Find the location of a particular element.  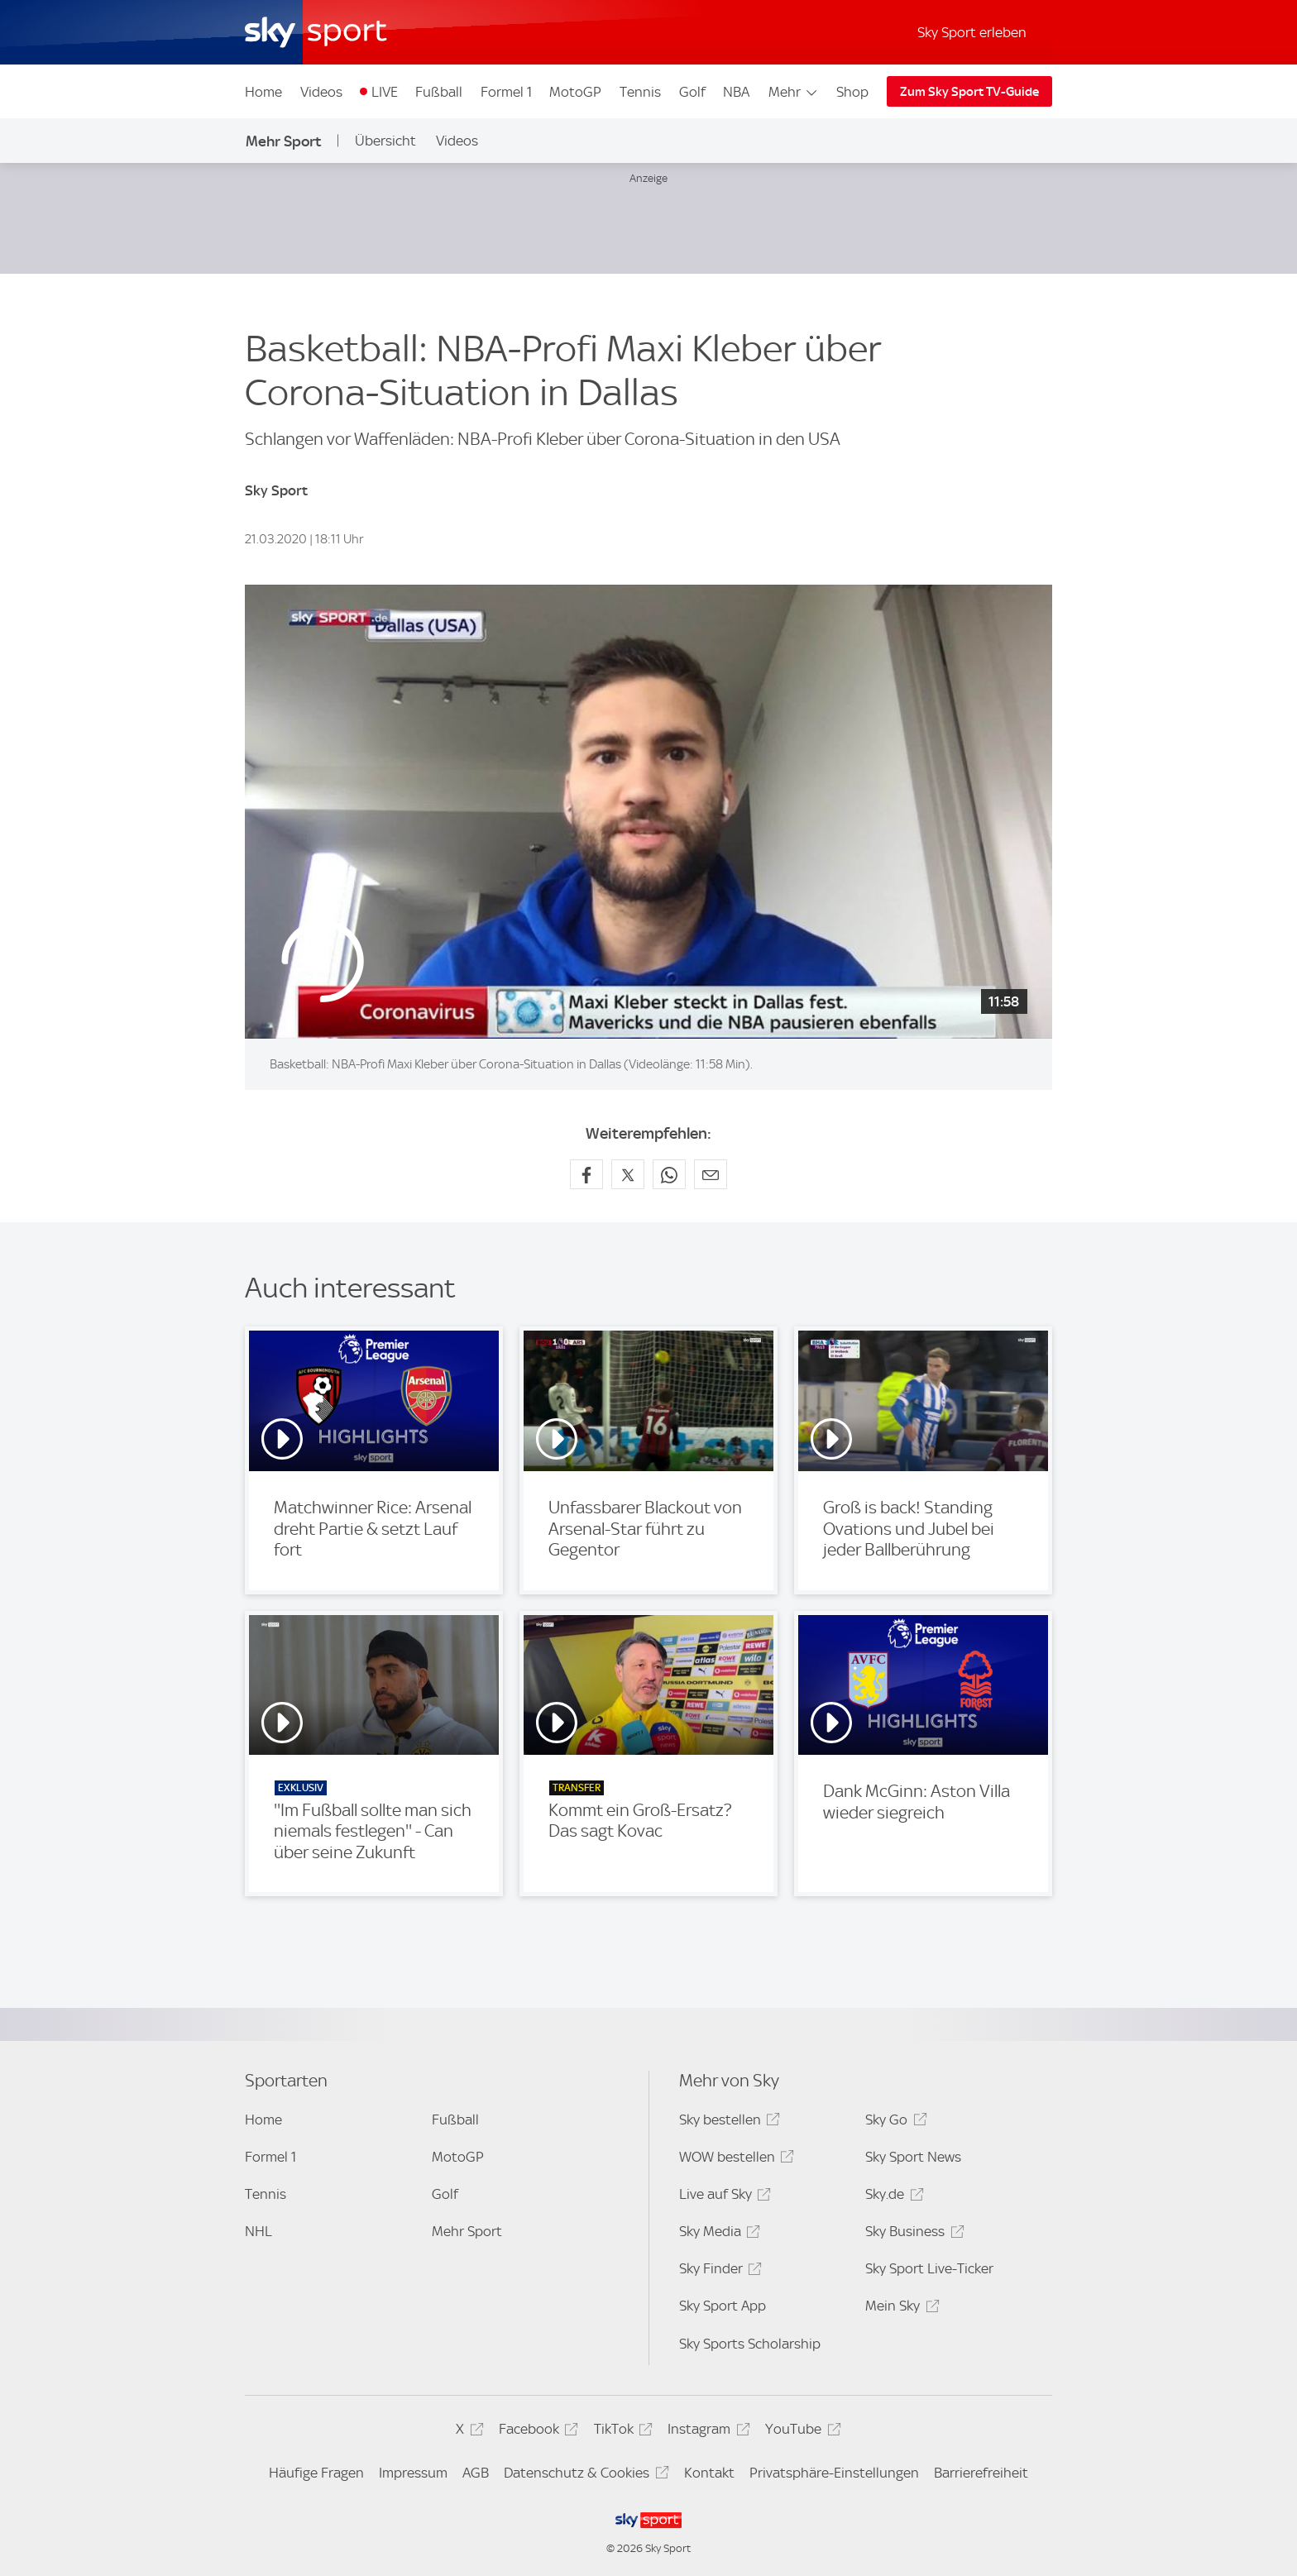

Sky Sports Scholarship is located at coordinates (750, 2343).